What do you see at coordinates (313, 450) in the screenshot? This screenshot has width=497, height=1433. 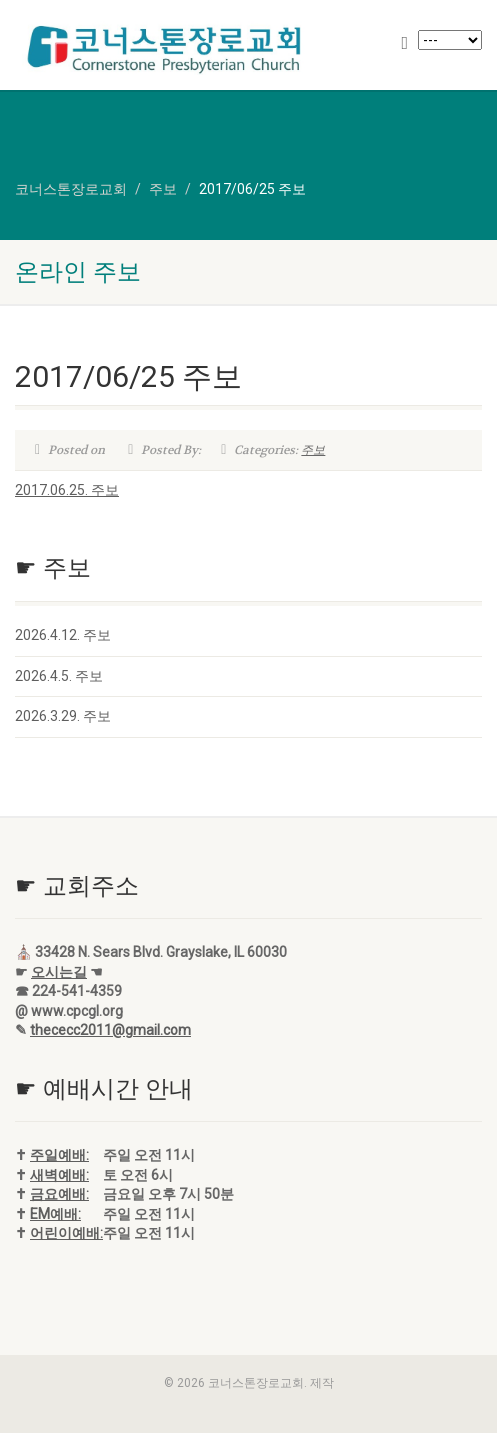 I see `주보` at bounding box center [313, 450].